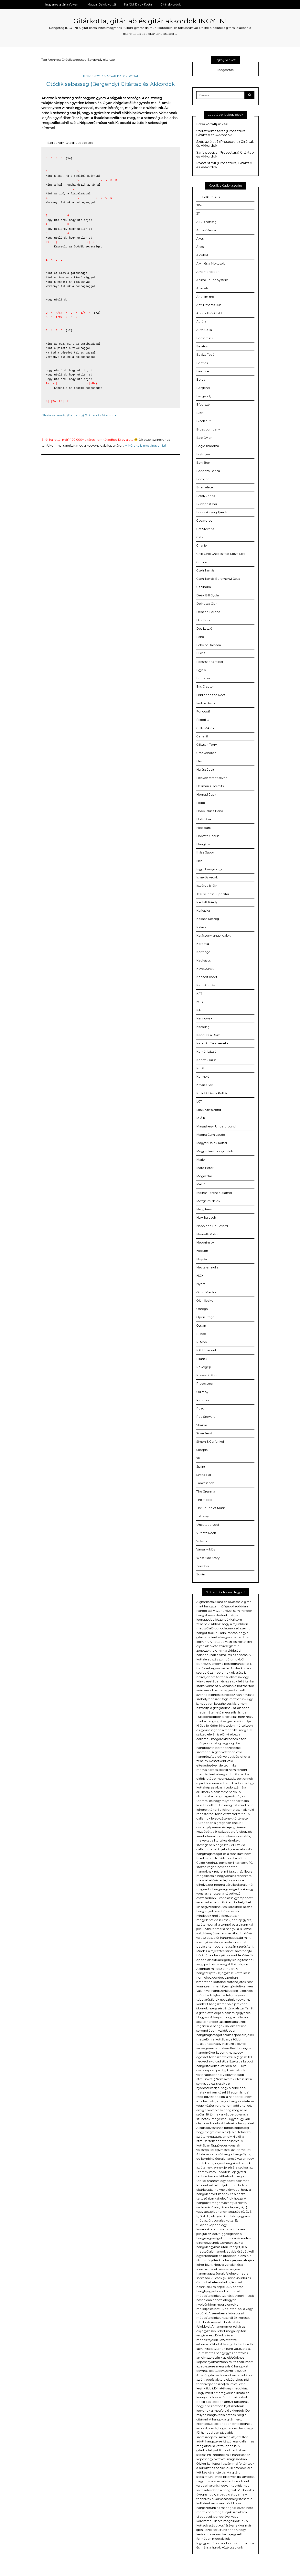  I want to click on Bergendy, so click(91, 76).